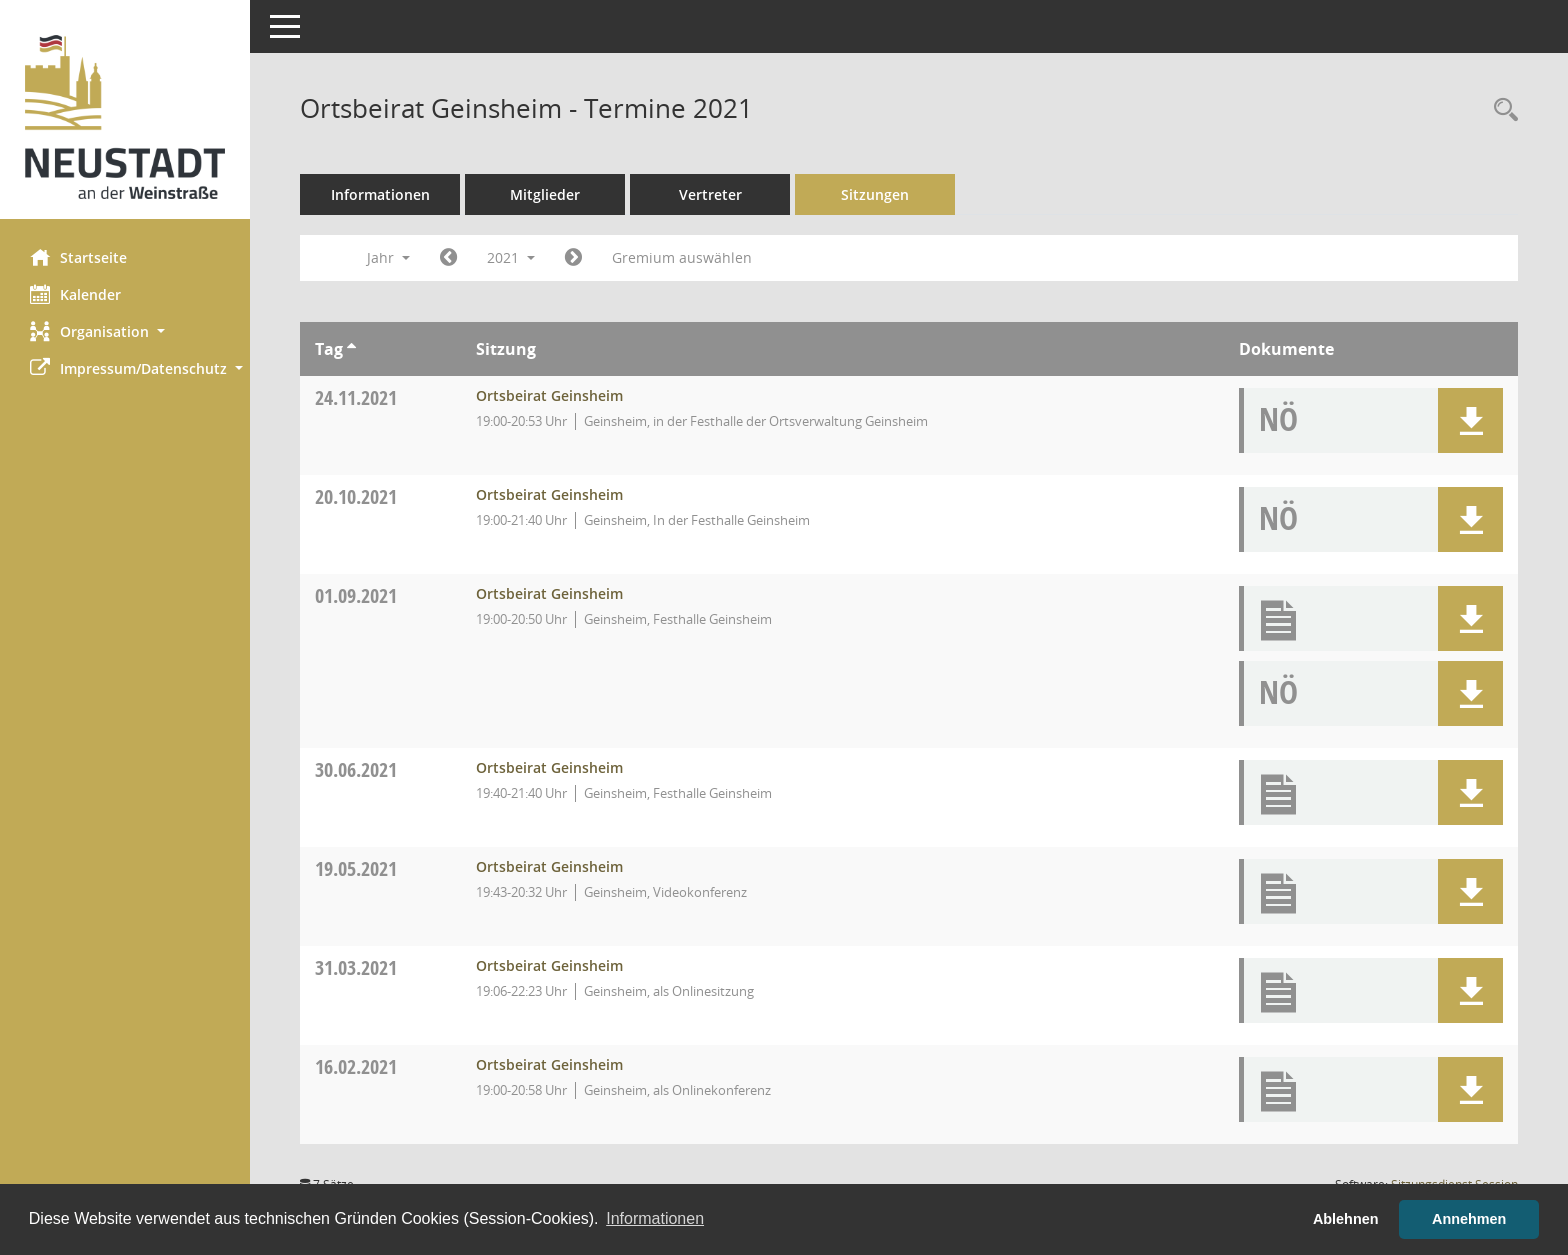 Image resolution: width=1568 pixels, height=1255 pixels. I want to click on 20.10.2021, so click(356, 496).